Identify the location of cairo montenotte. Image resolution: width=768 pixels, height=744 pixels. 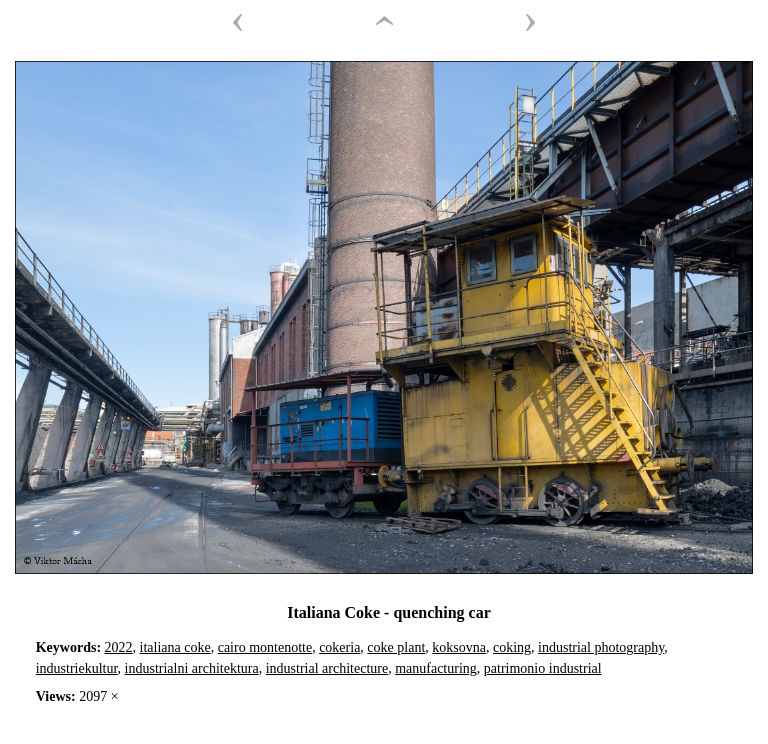
(265, 647).